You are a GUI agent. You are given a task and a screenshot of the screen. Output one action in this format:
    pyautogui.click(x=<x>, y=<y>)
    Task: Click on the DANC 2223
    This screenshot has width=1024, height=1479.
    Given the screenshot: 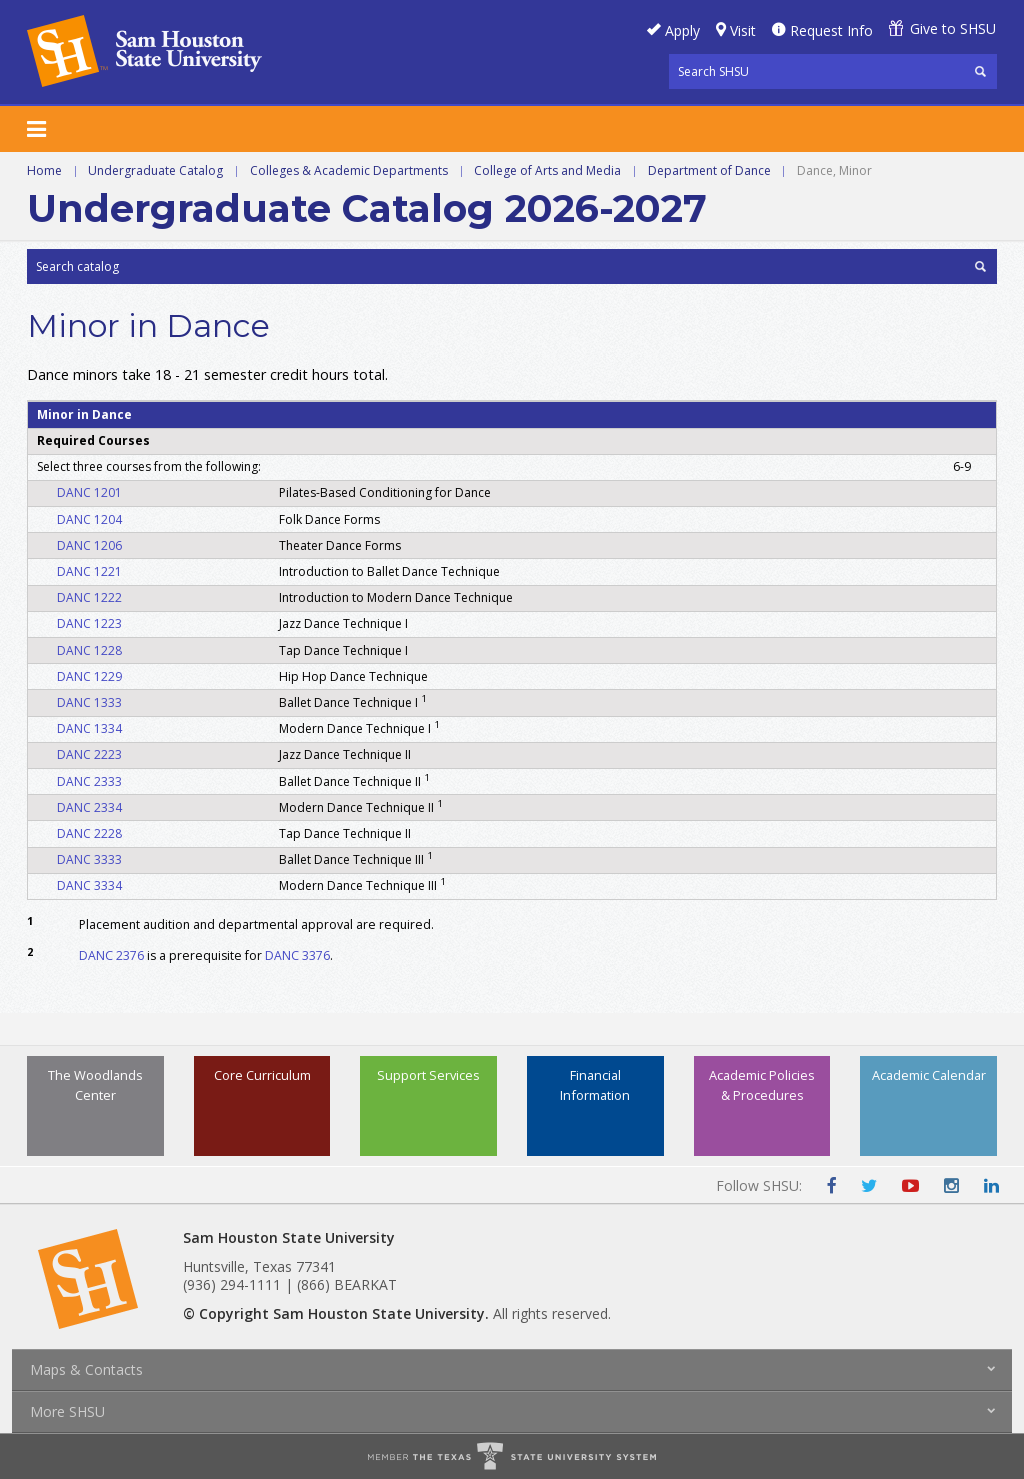 What is the action you would take?
    pyautogui.click(x=89, y=754)
    